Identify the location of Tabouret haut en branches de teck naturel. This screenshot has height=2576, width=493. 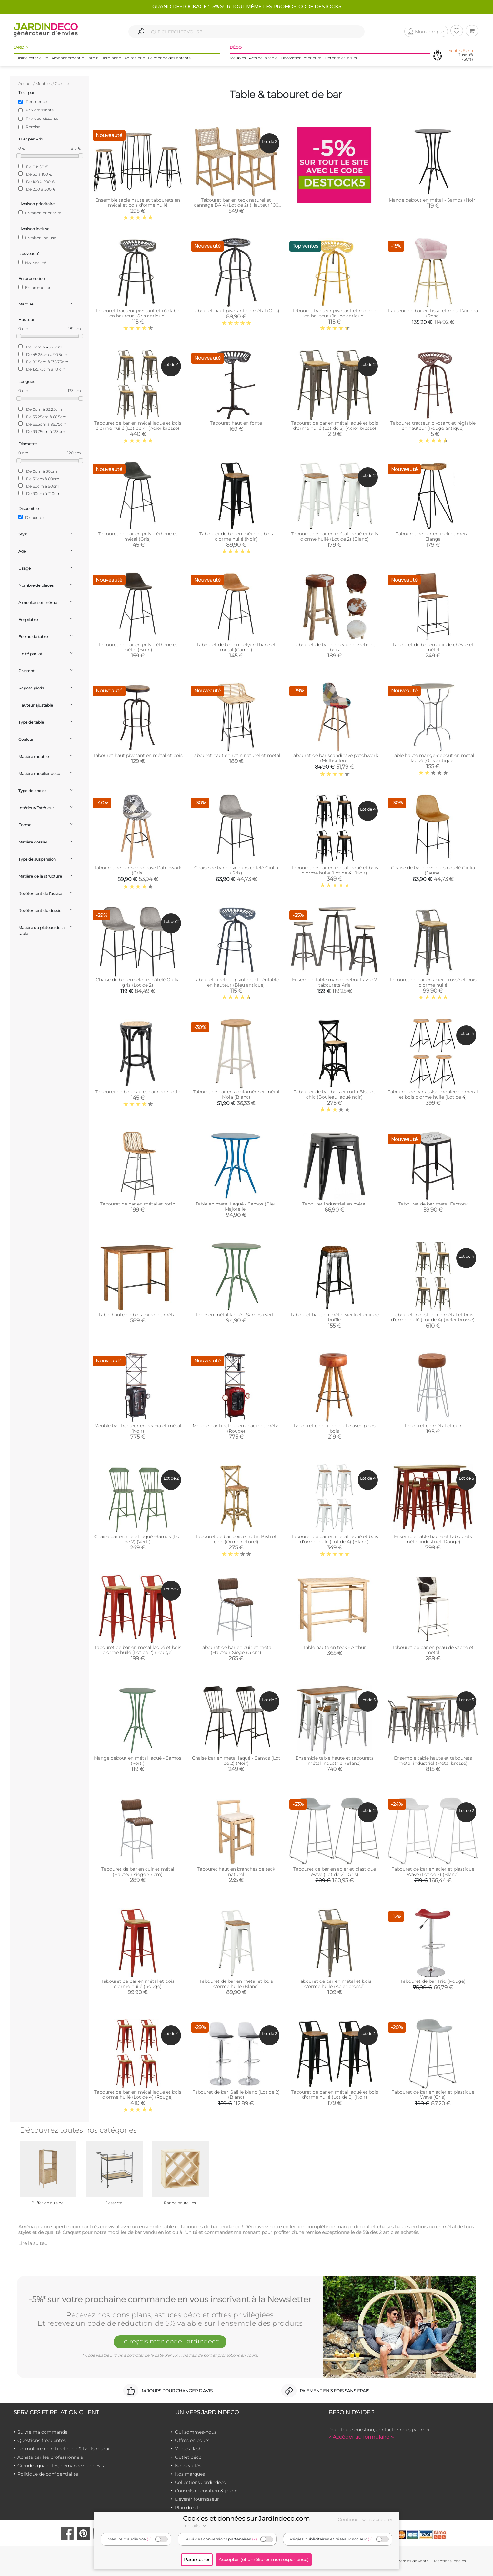
(236, 1871).